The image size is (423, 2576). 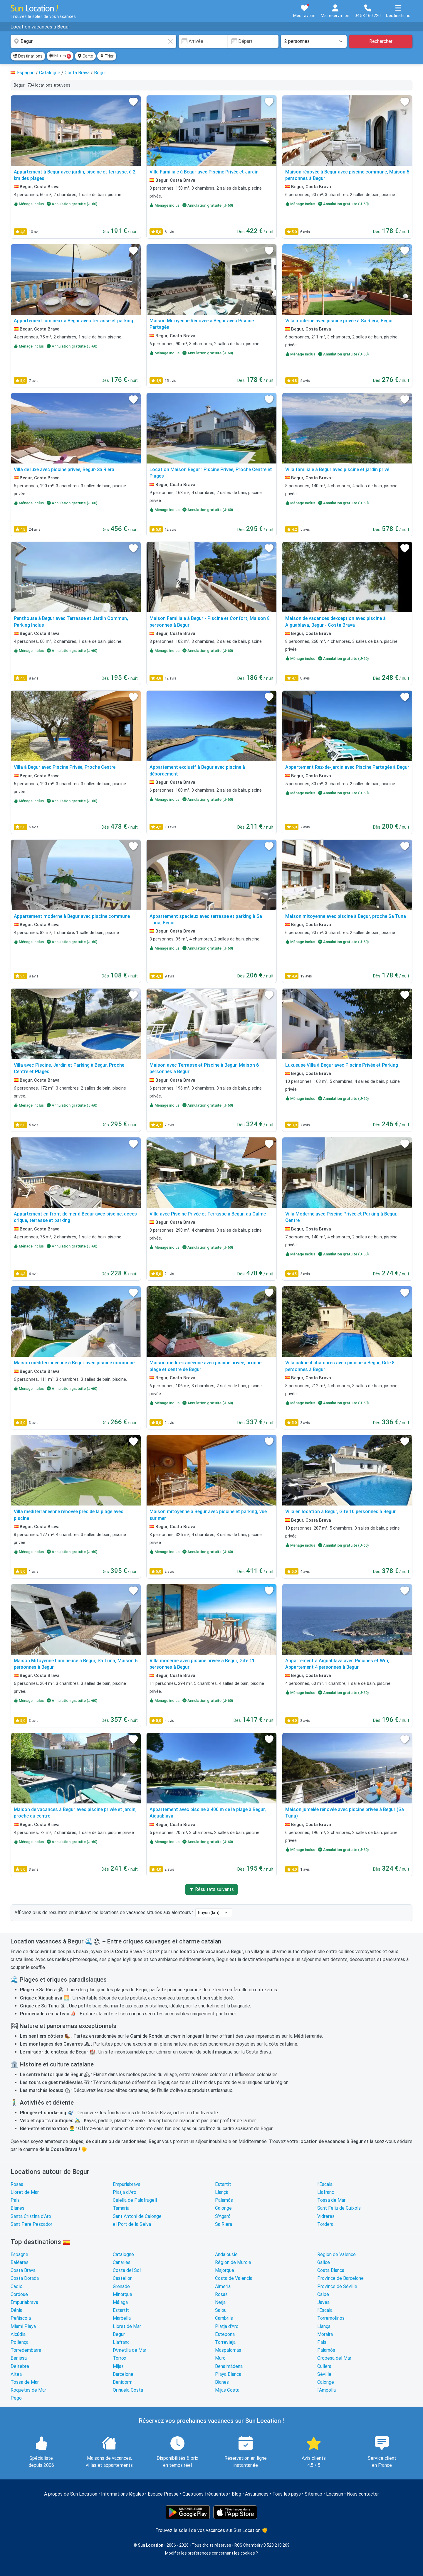 I want to click on Estartit, so click(x=223, y=2184).